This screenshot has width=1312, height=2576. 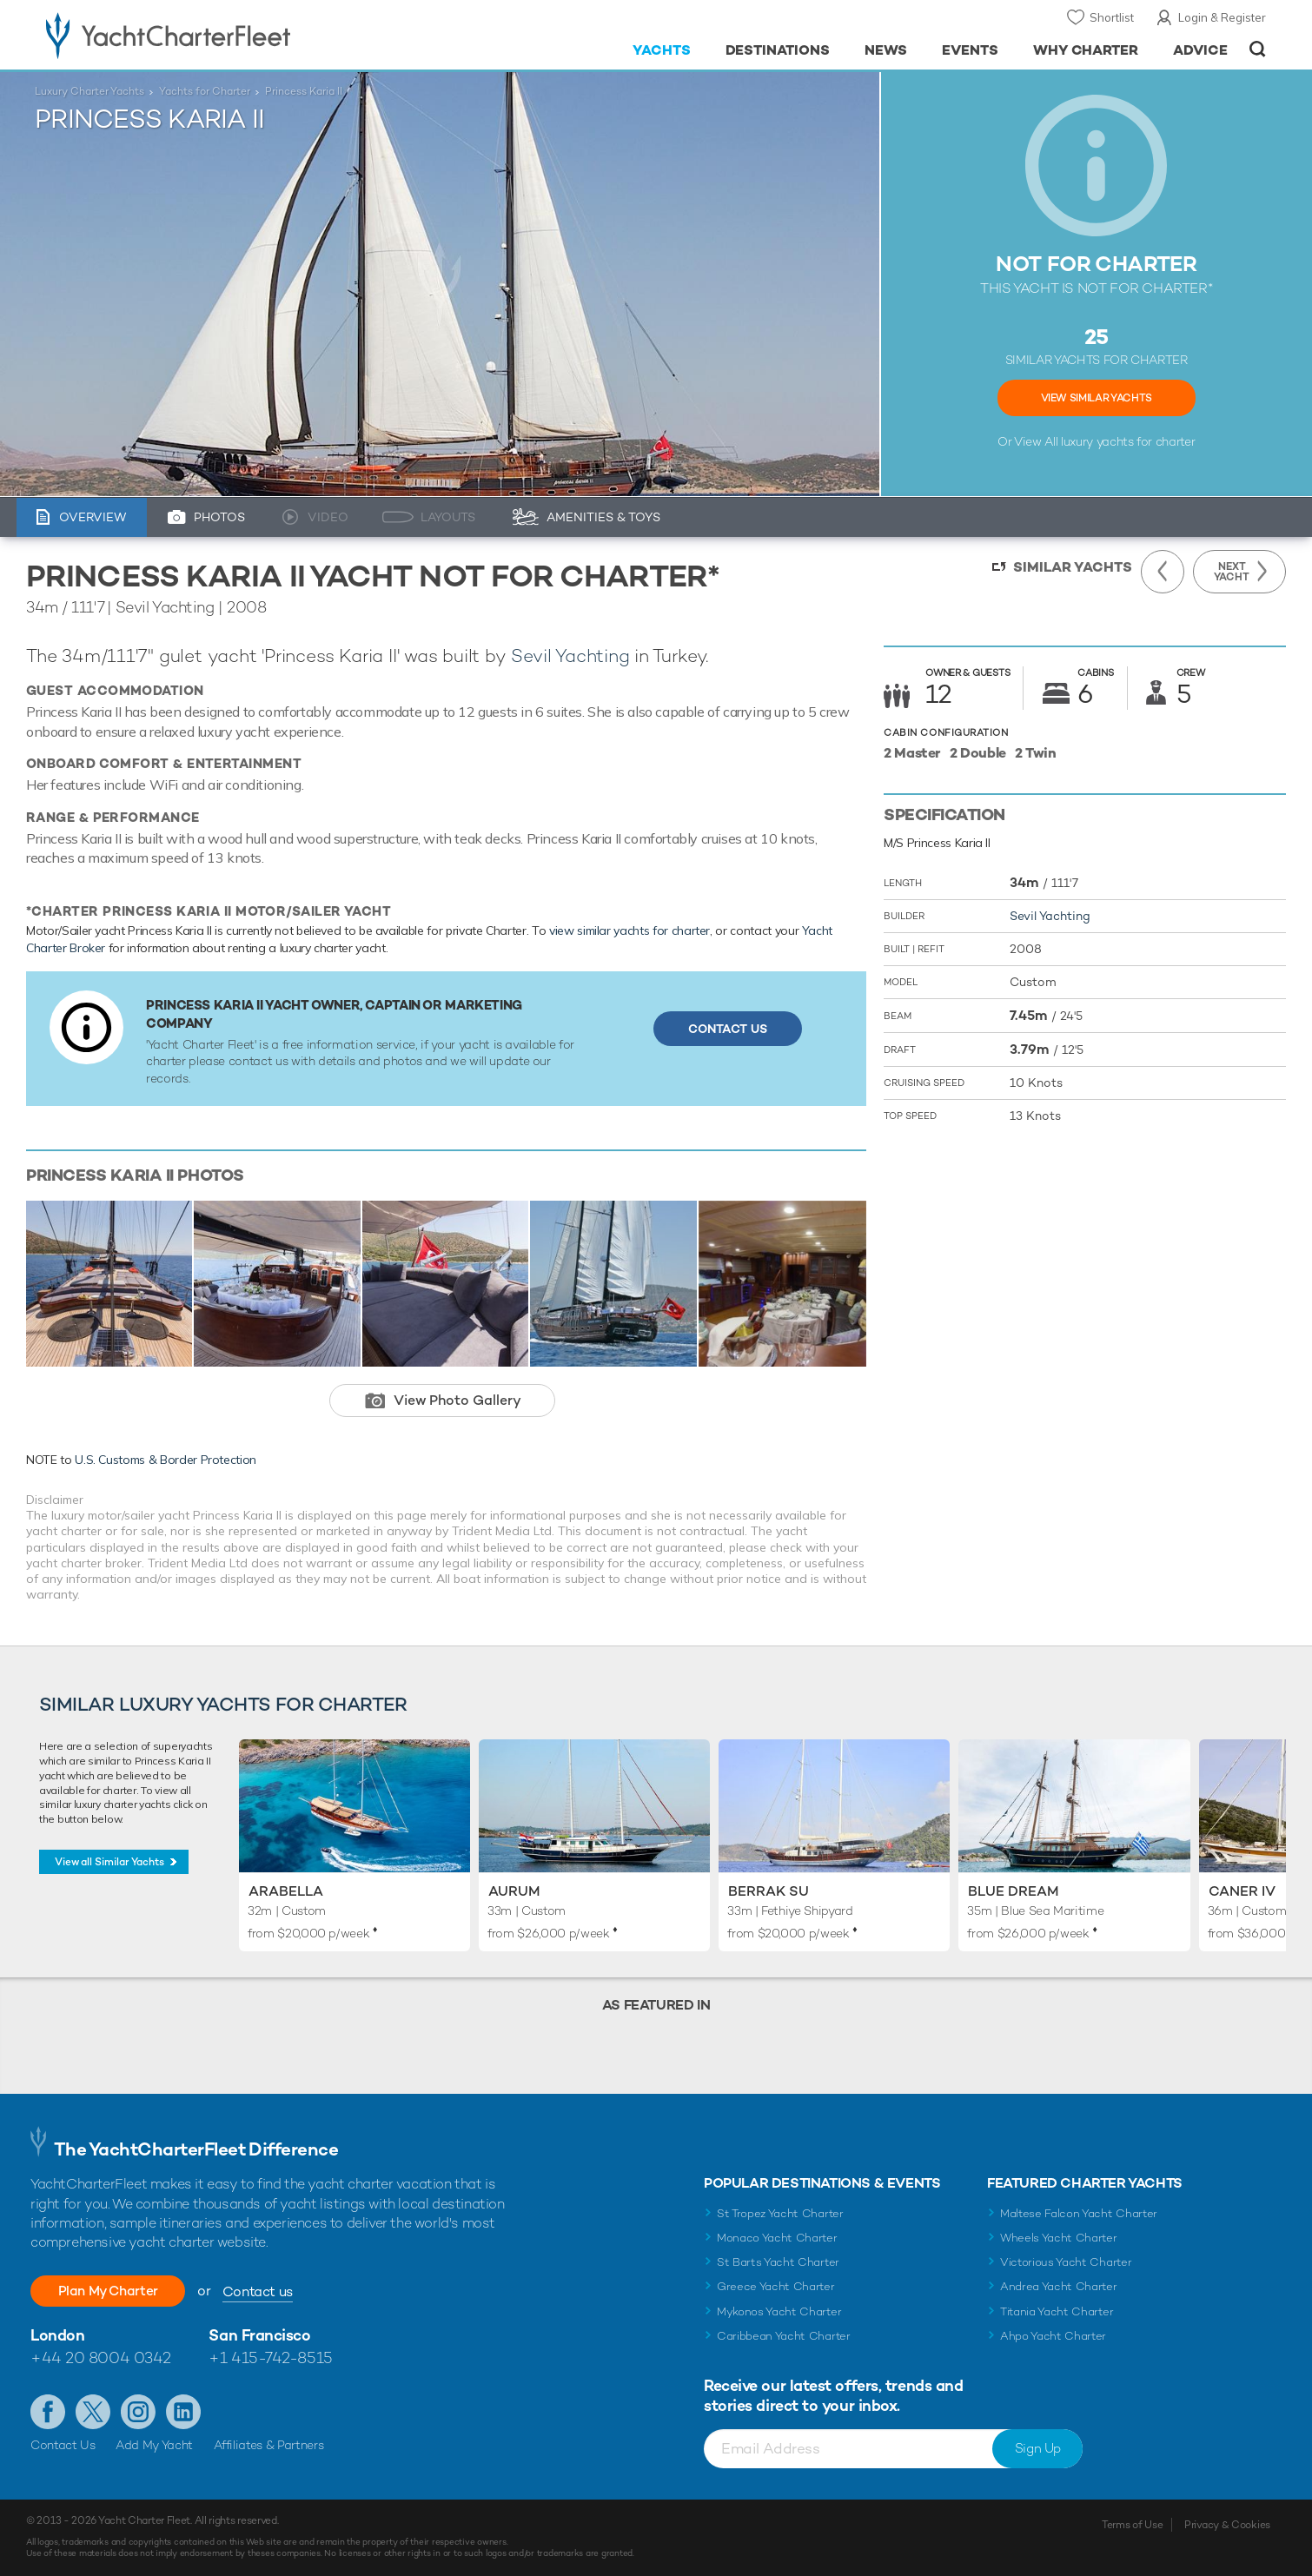 I want to click on Like us on Facebook, so click(x=47, y=2411).